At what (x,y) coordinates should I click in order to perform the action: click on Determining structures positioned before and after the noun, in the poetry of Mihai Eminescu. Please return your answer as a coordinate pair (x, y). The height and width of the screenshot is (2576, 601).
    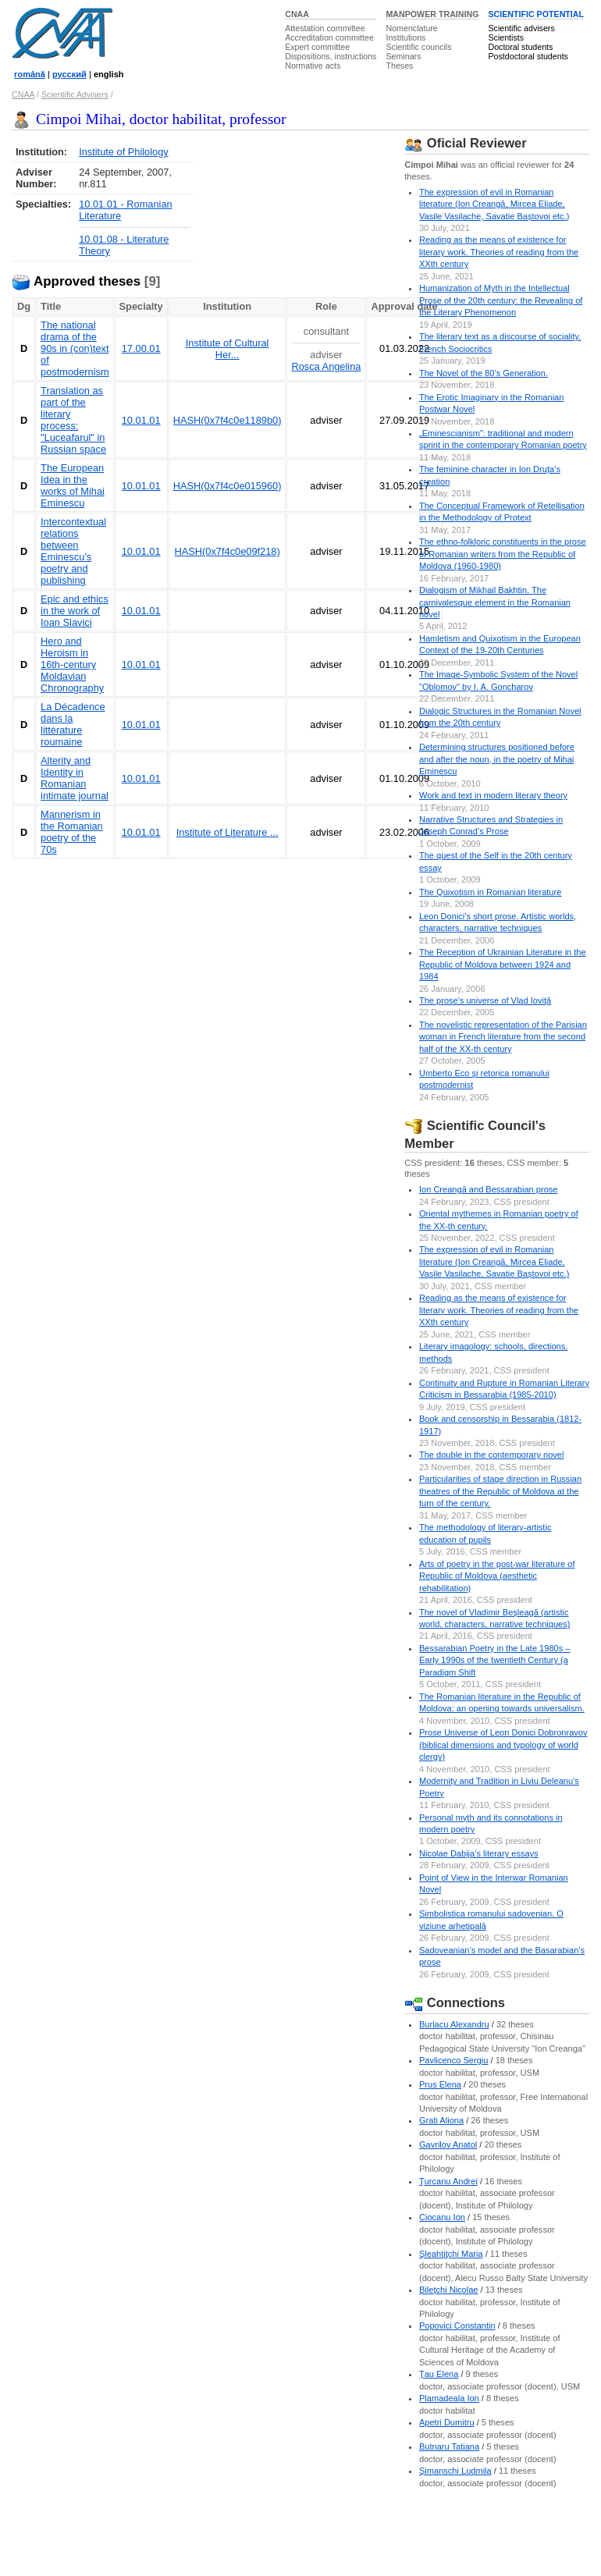
    Looking at the image, I should click on (496, 759).